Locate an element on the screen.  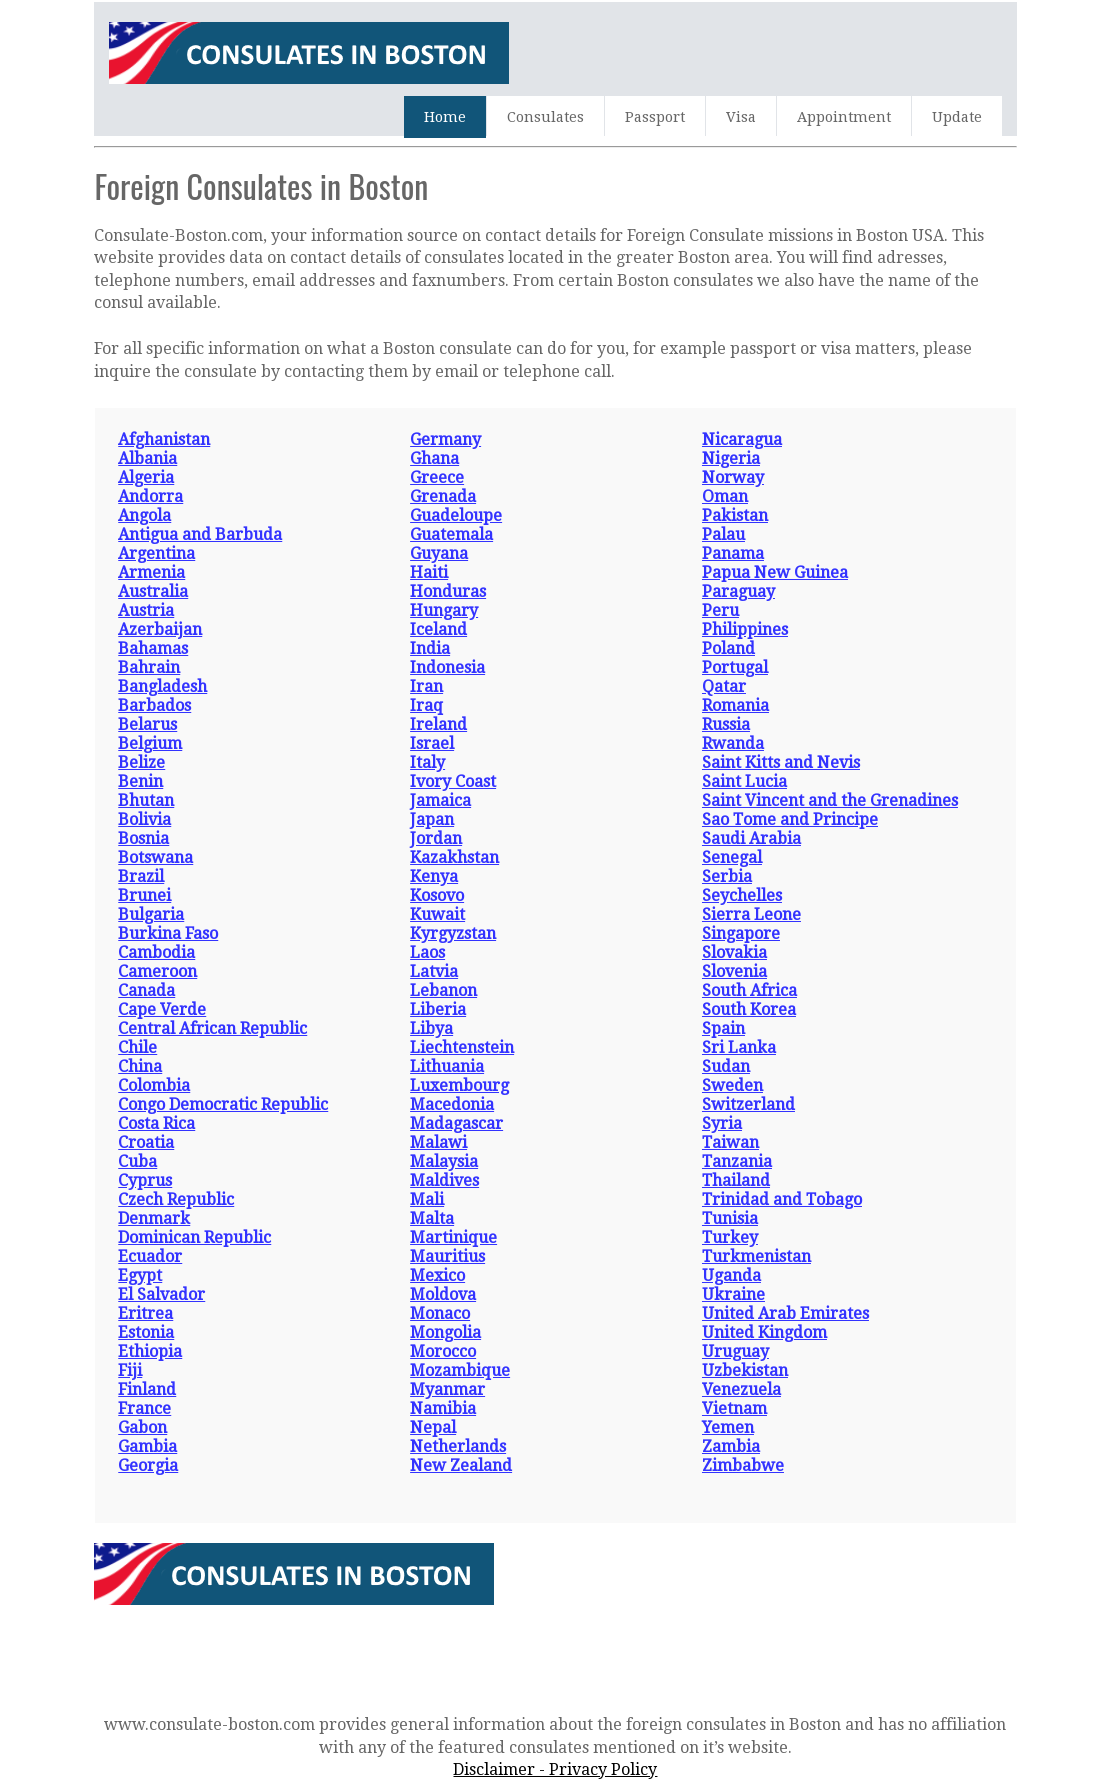
Saint Kitts and Nevis is located at coordinates (781, 762).